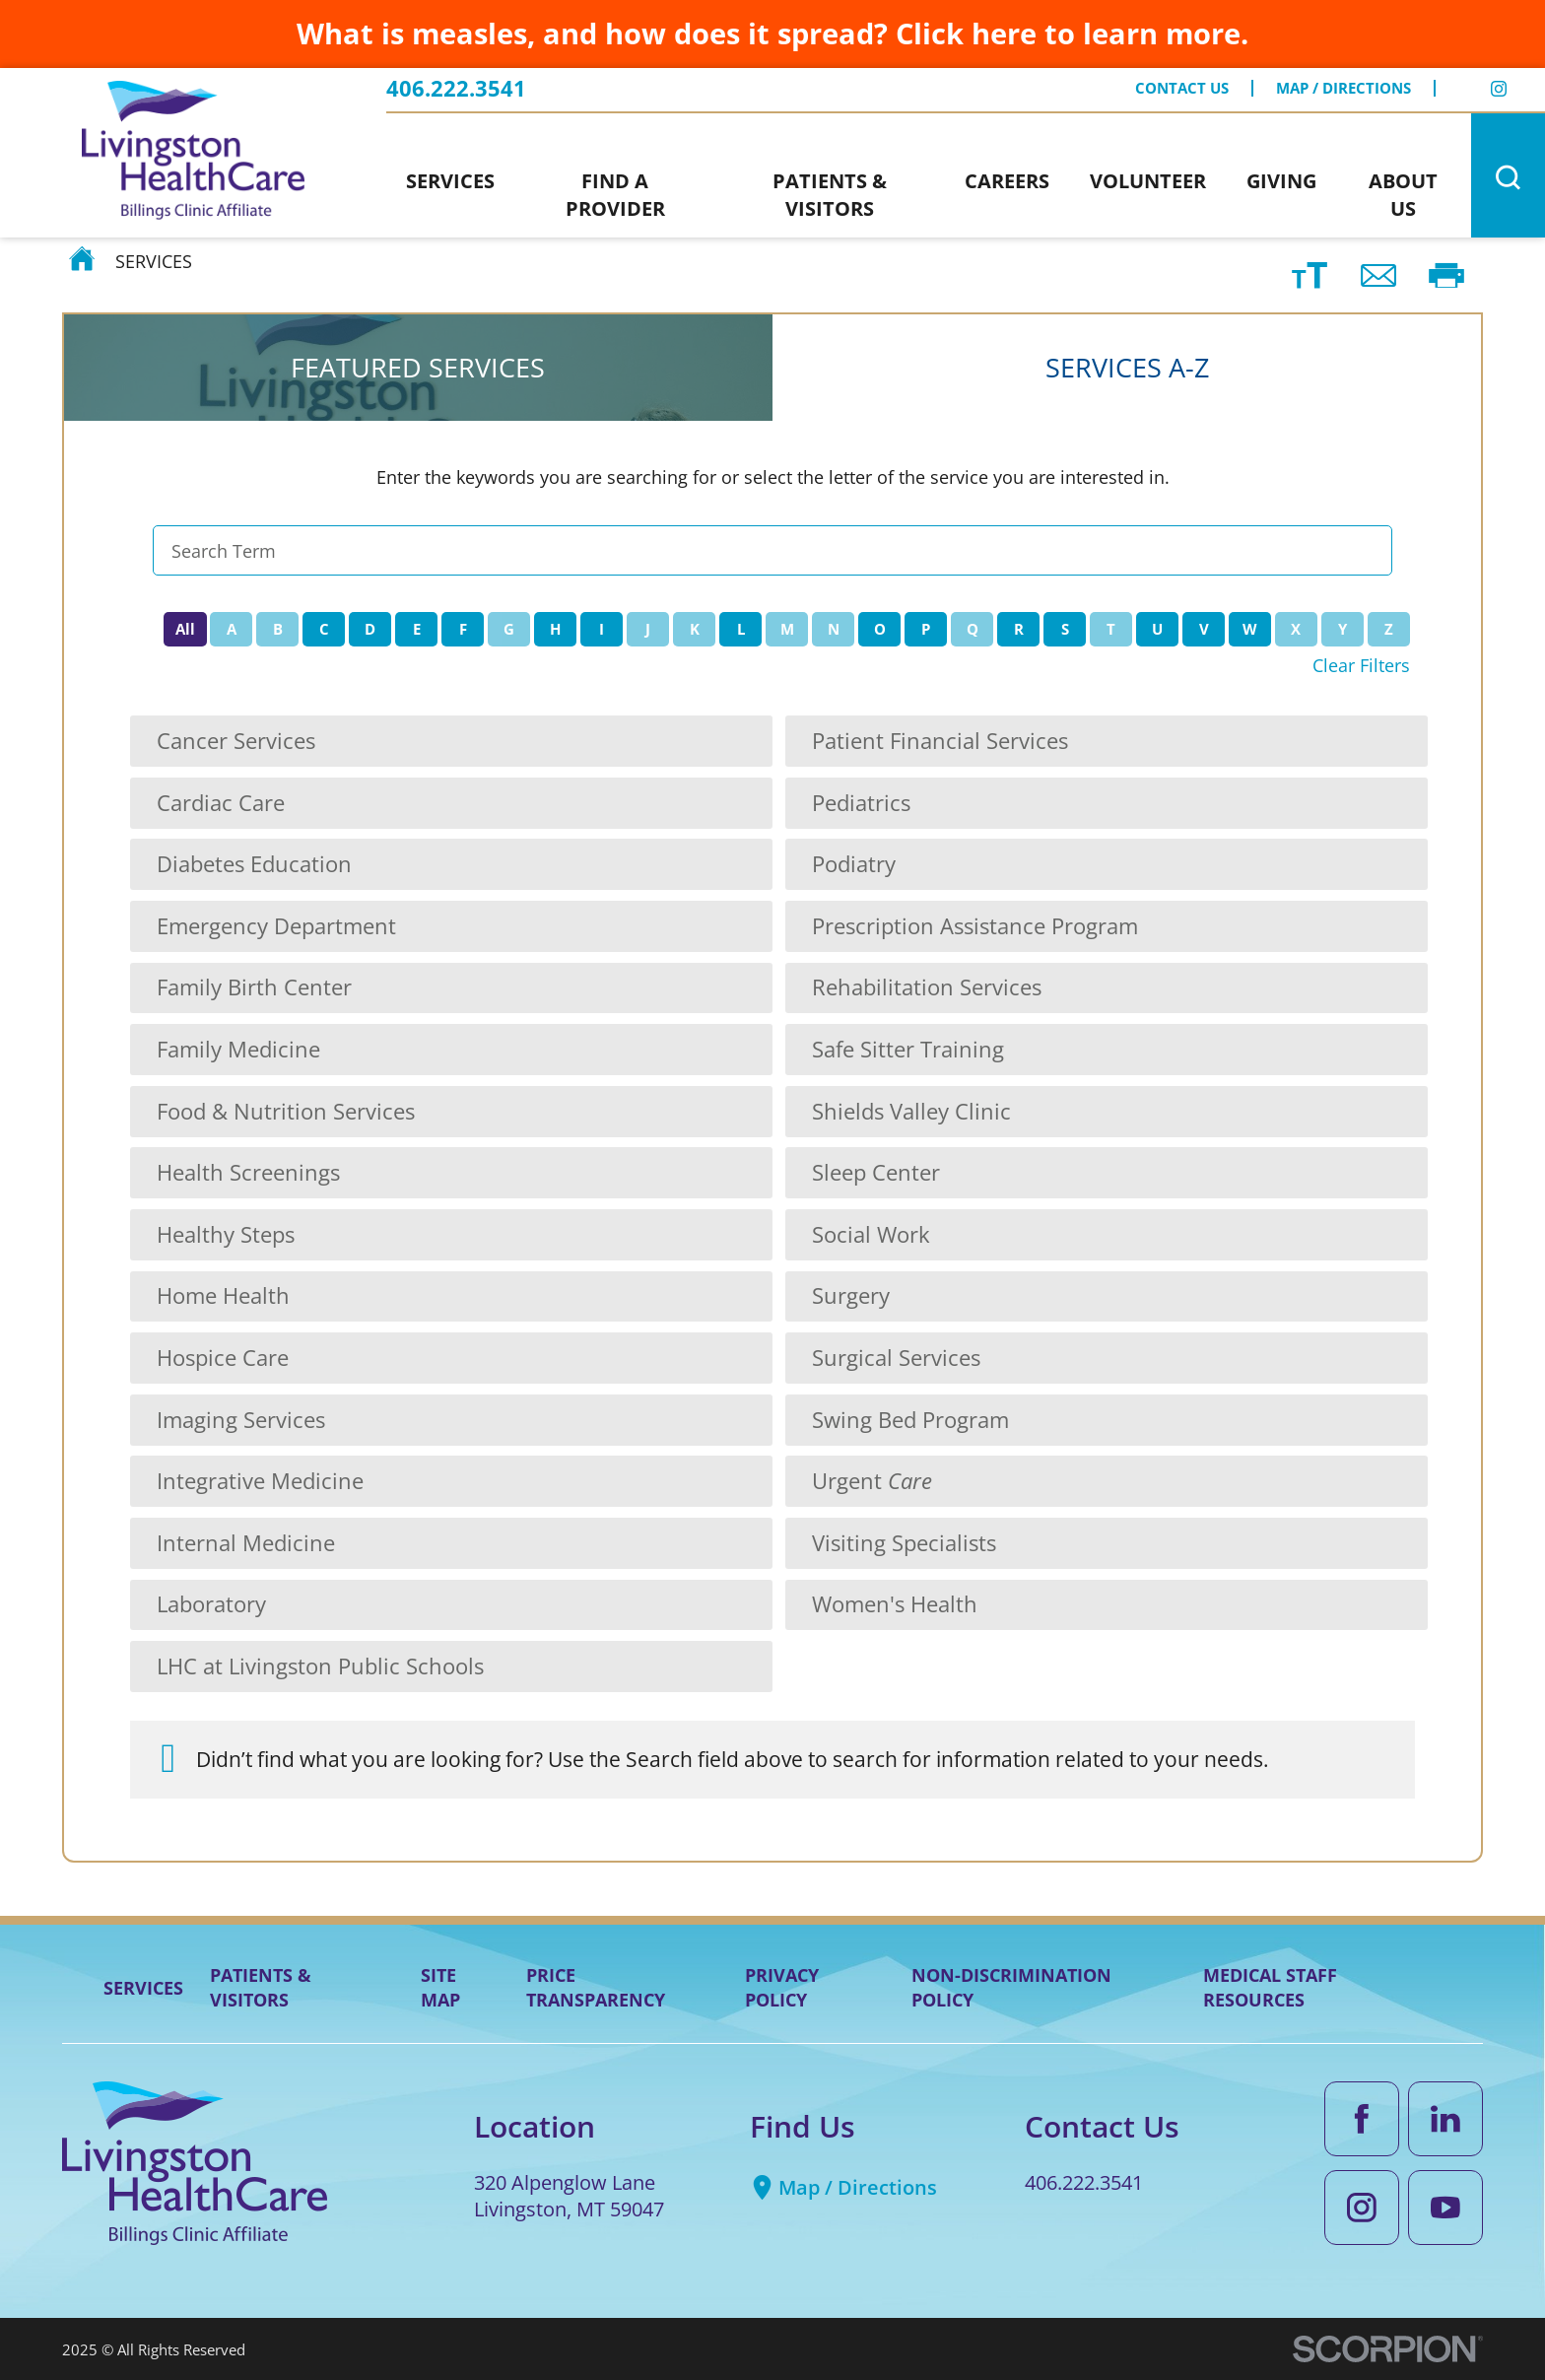  I want to click on Urgent, so click(872, 1480).